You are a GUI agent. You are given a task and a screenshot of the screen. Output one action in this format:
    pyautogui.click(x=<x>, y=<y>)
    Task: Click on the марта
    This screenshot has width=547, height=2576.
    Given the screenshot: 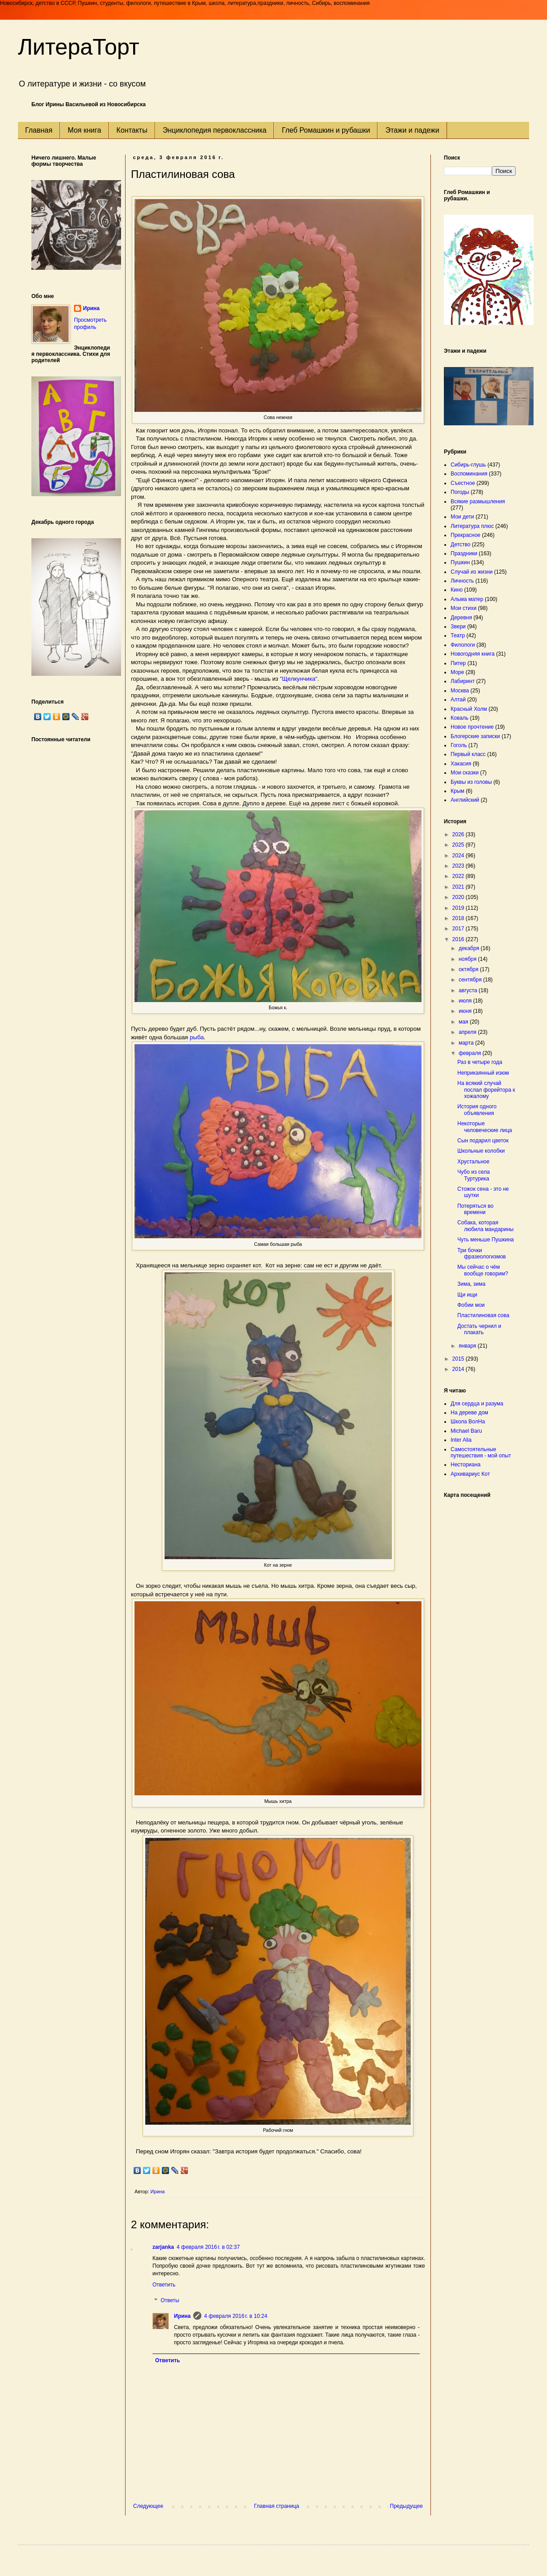 What is the action you would take?
    pyautogui.click(x=467, y=1043)
    